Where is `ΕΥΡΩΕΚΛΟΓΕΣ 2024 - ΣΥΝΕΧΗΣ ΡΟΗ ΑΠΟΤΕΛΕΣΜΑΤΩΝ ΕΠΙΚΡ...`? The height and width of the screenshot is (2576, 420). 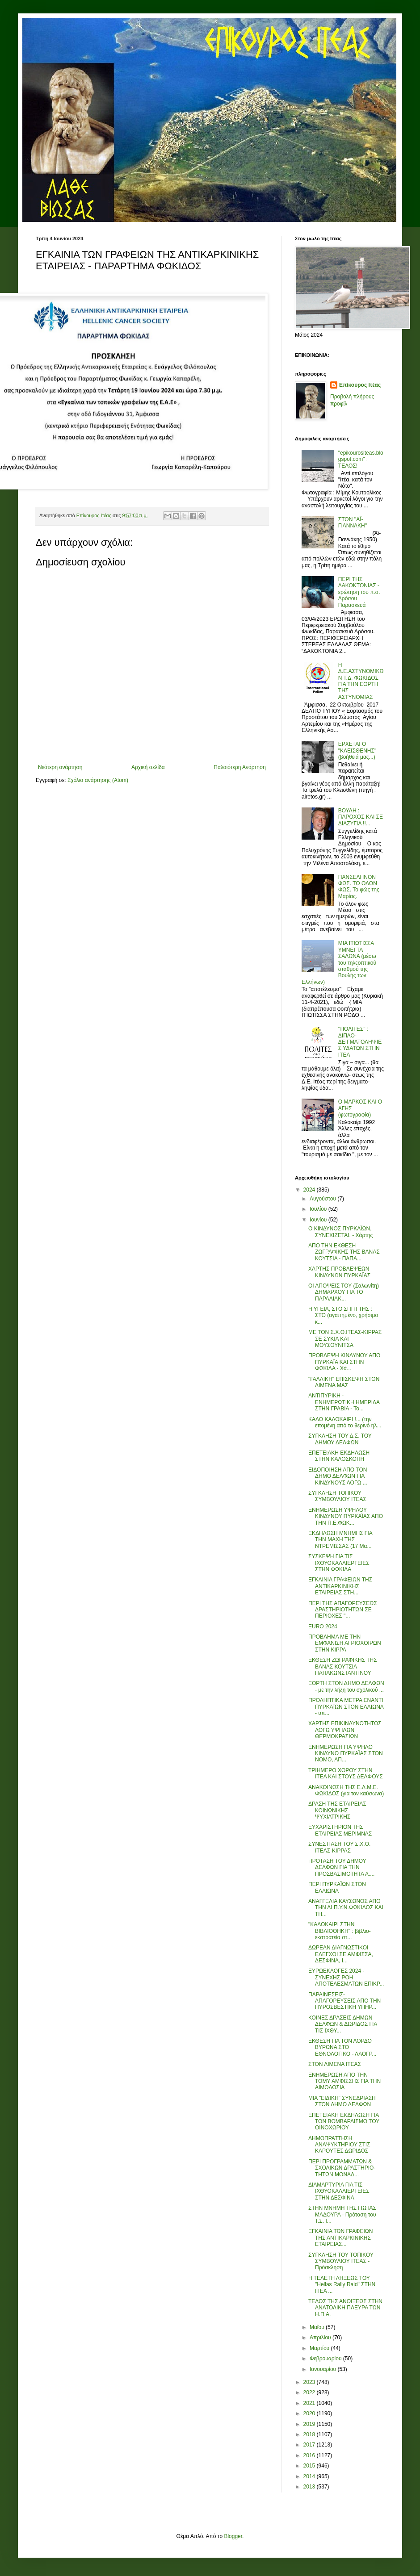
ΕΥΡΩΕΚΛΟΓΕΣ 2024 - ΣΥΝΕΧΗΣ ΡΟΗ ΑΠΟΤΕΛΕΣΜΑΤΩΝ ΕΠΙΚΡ... is located at coordinates (346, 1977).